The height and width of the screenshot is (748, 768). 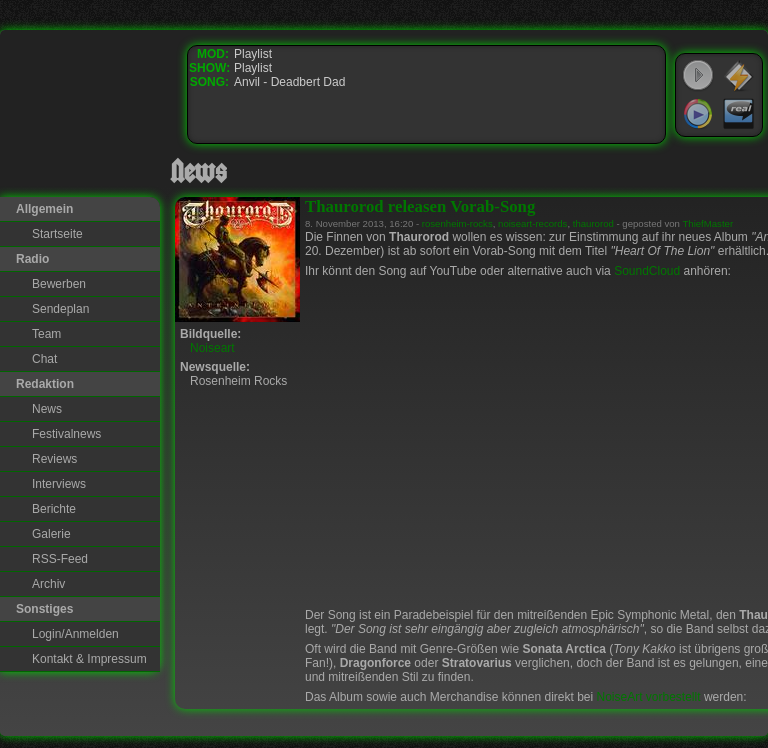 What do you see at coordinates (59, 484) in the screenshot?
I see `Interviews` at bounding box center [59, 484].